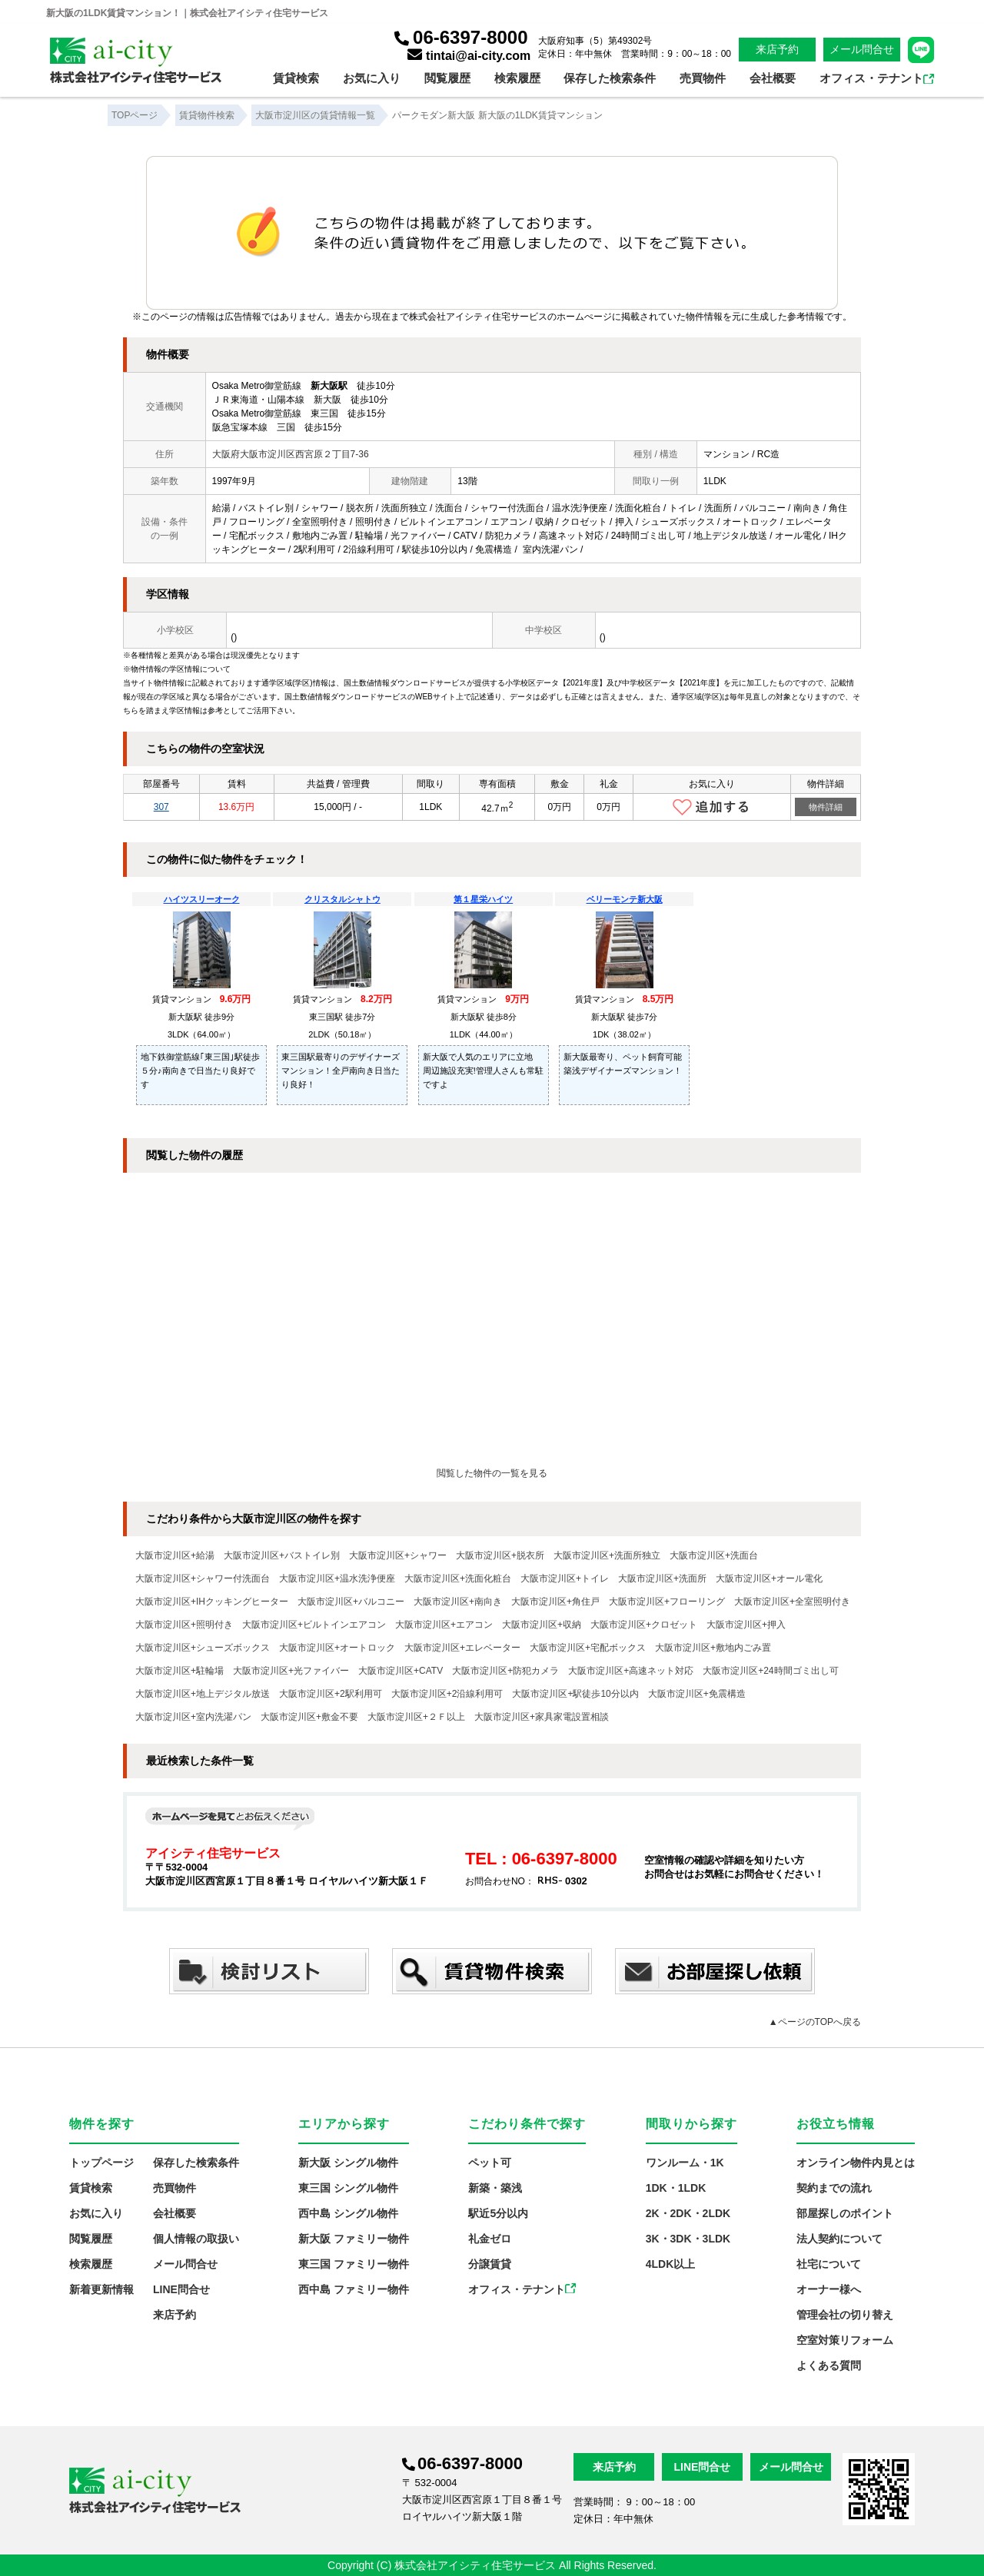  I want to click on ▲ページのTOPへ戻る, so click(815, 2022).